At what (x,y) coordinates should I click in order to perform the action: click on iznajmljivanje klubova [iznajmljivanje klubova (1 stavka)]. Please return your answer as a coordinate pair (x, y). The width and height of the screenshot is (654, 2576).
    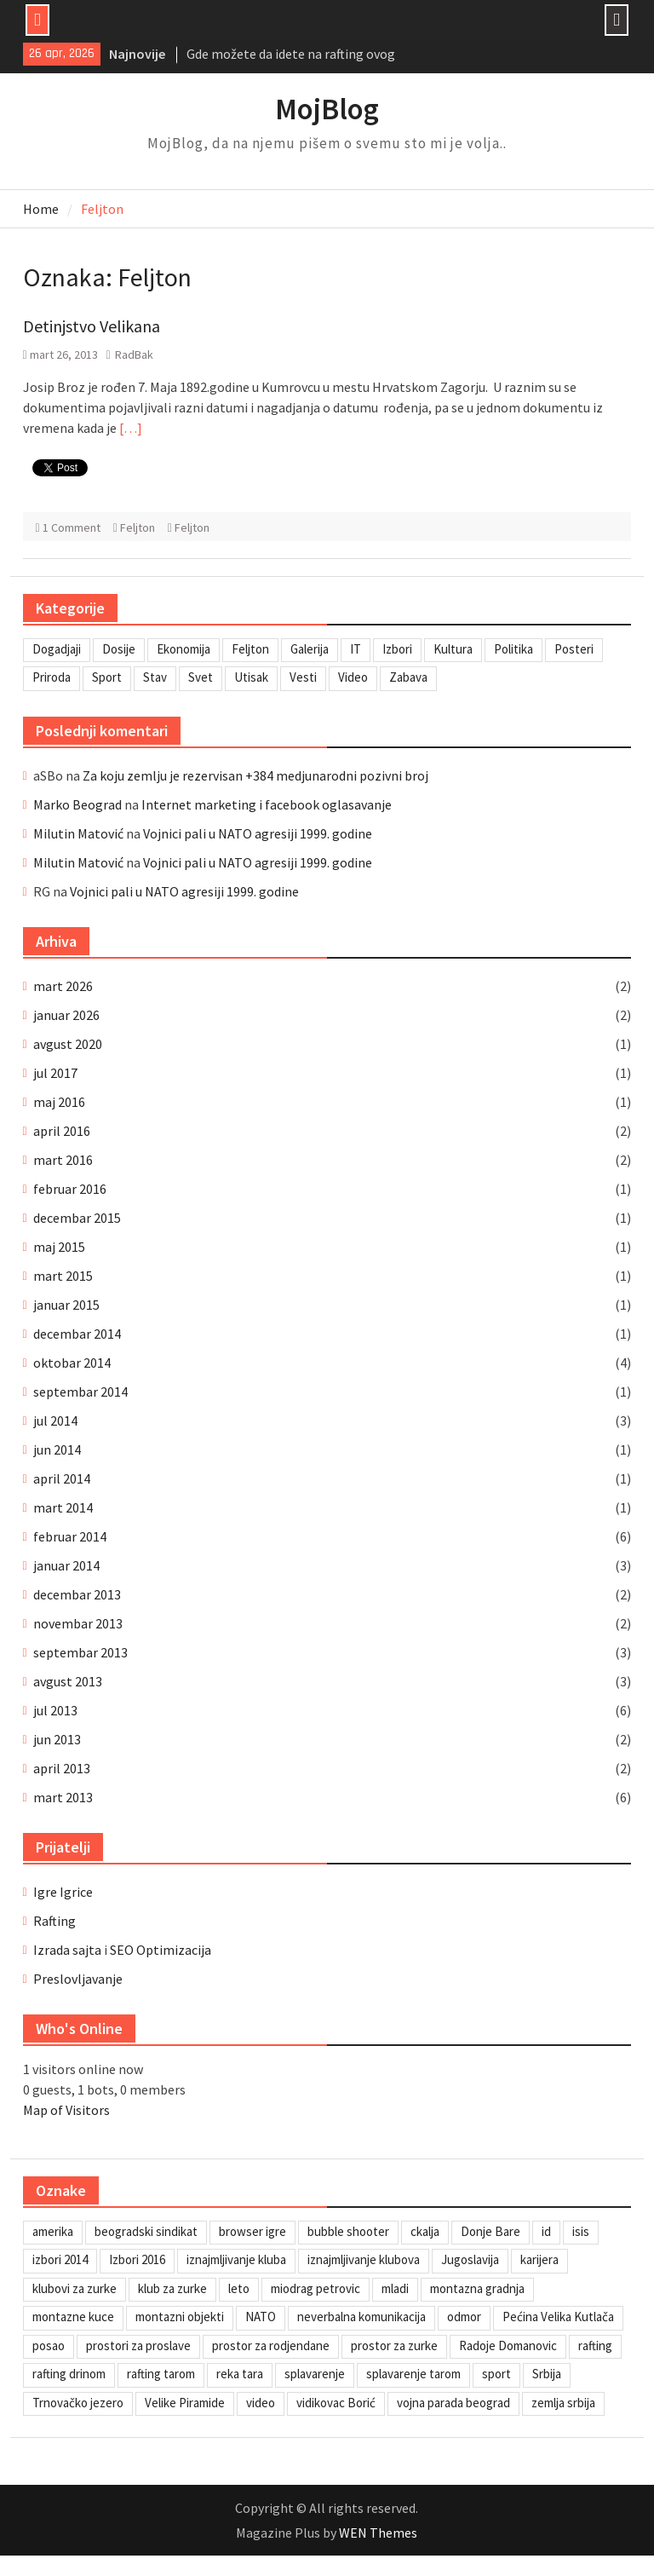
    Looking at the image, I should click on (363, 2259).